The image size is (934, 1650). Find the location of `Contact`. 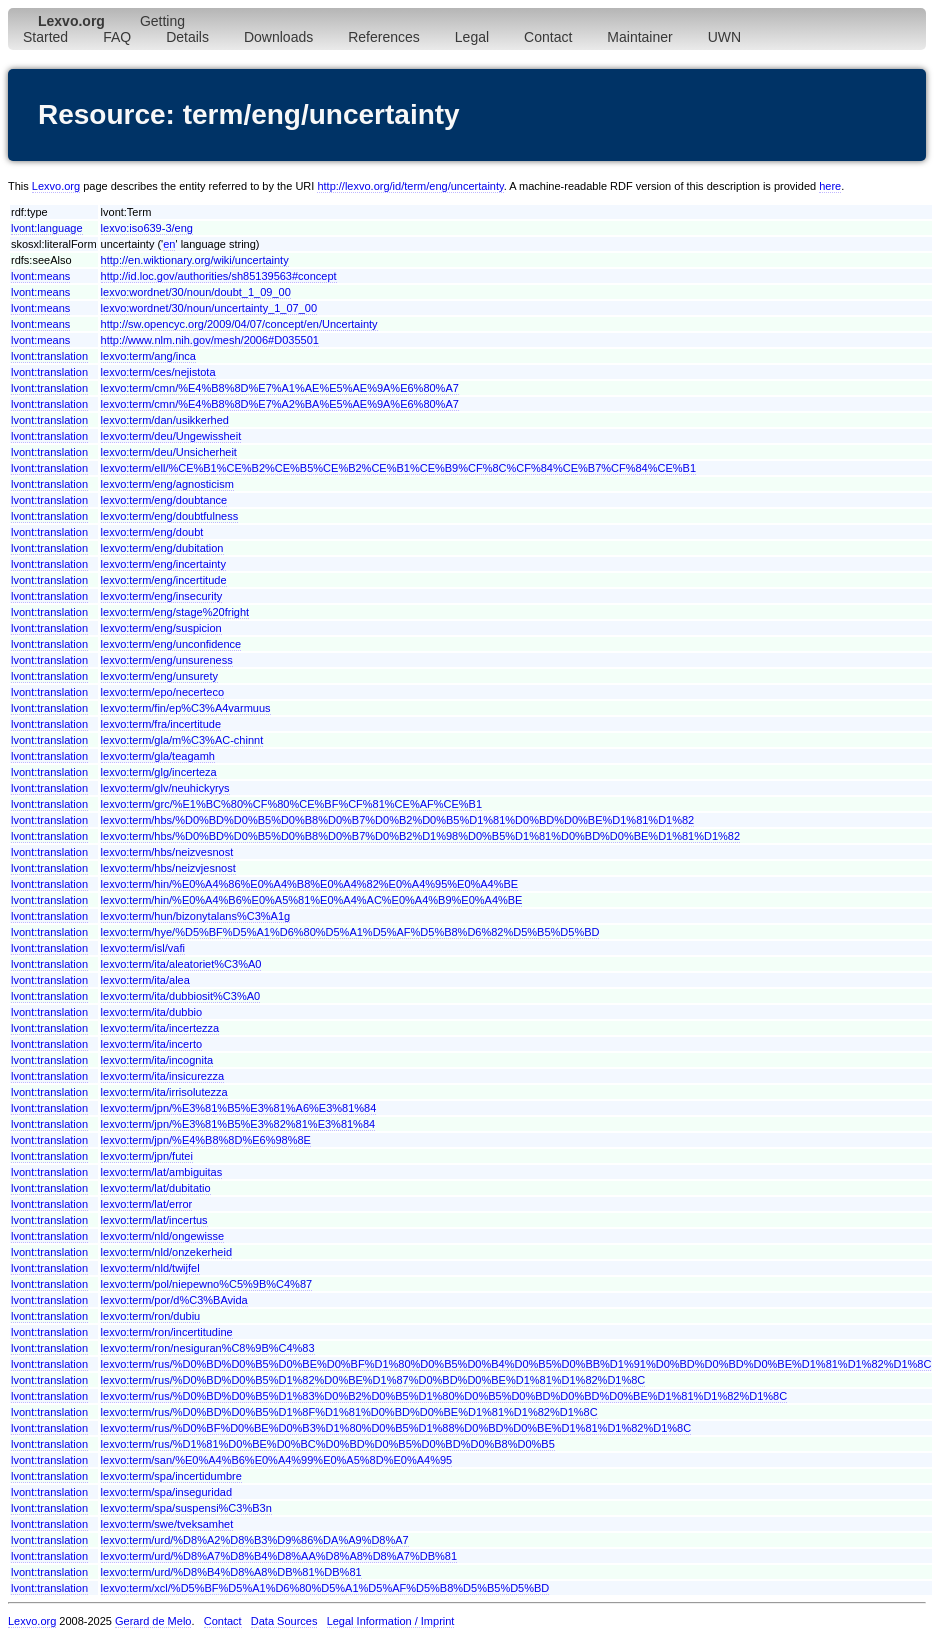

Contact is located at coordinates (548, 37).